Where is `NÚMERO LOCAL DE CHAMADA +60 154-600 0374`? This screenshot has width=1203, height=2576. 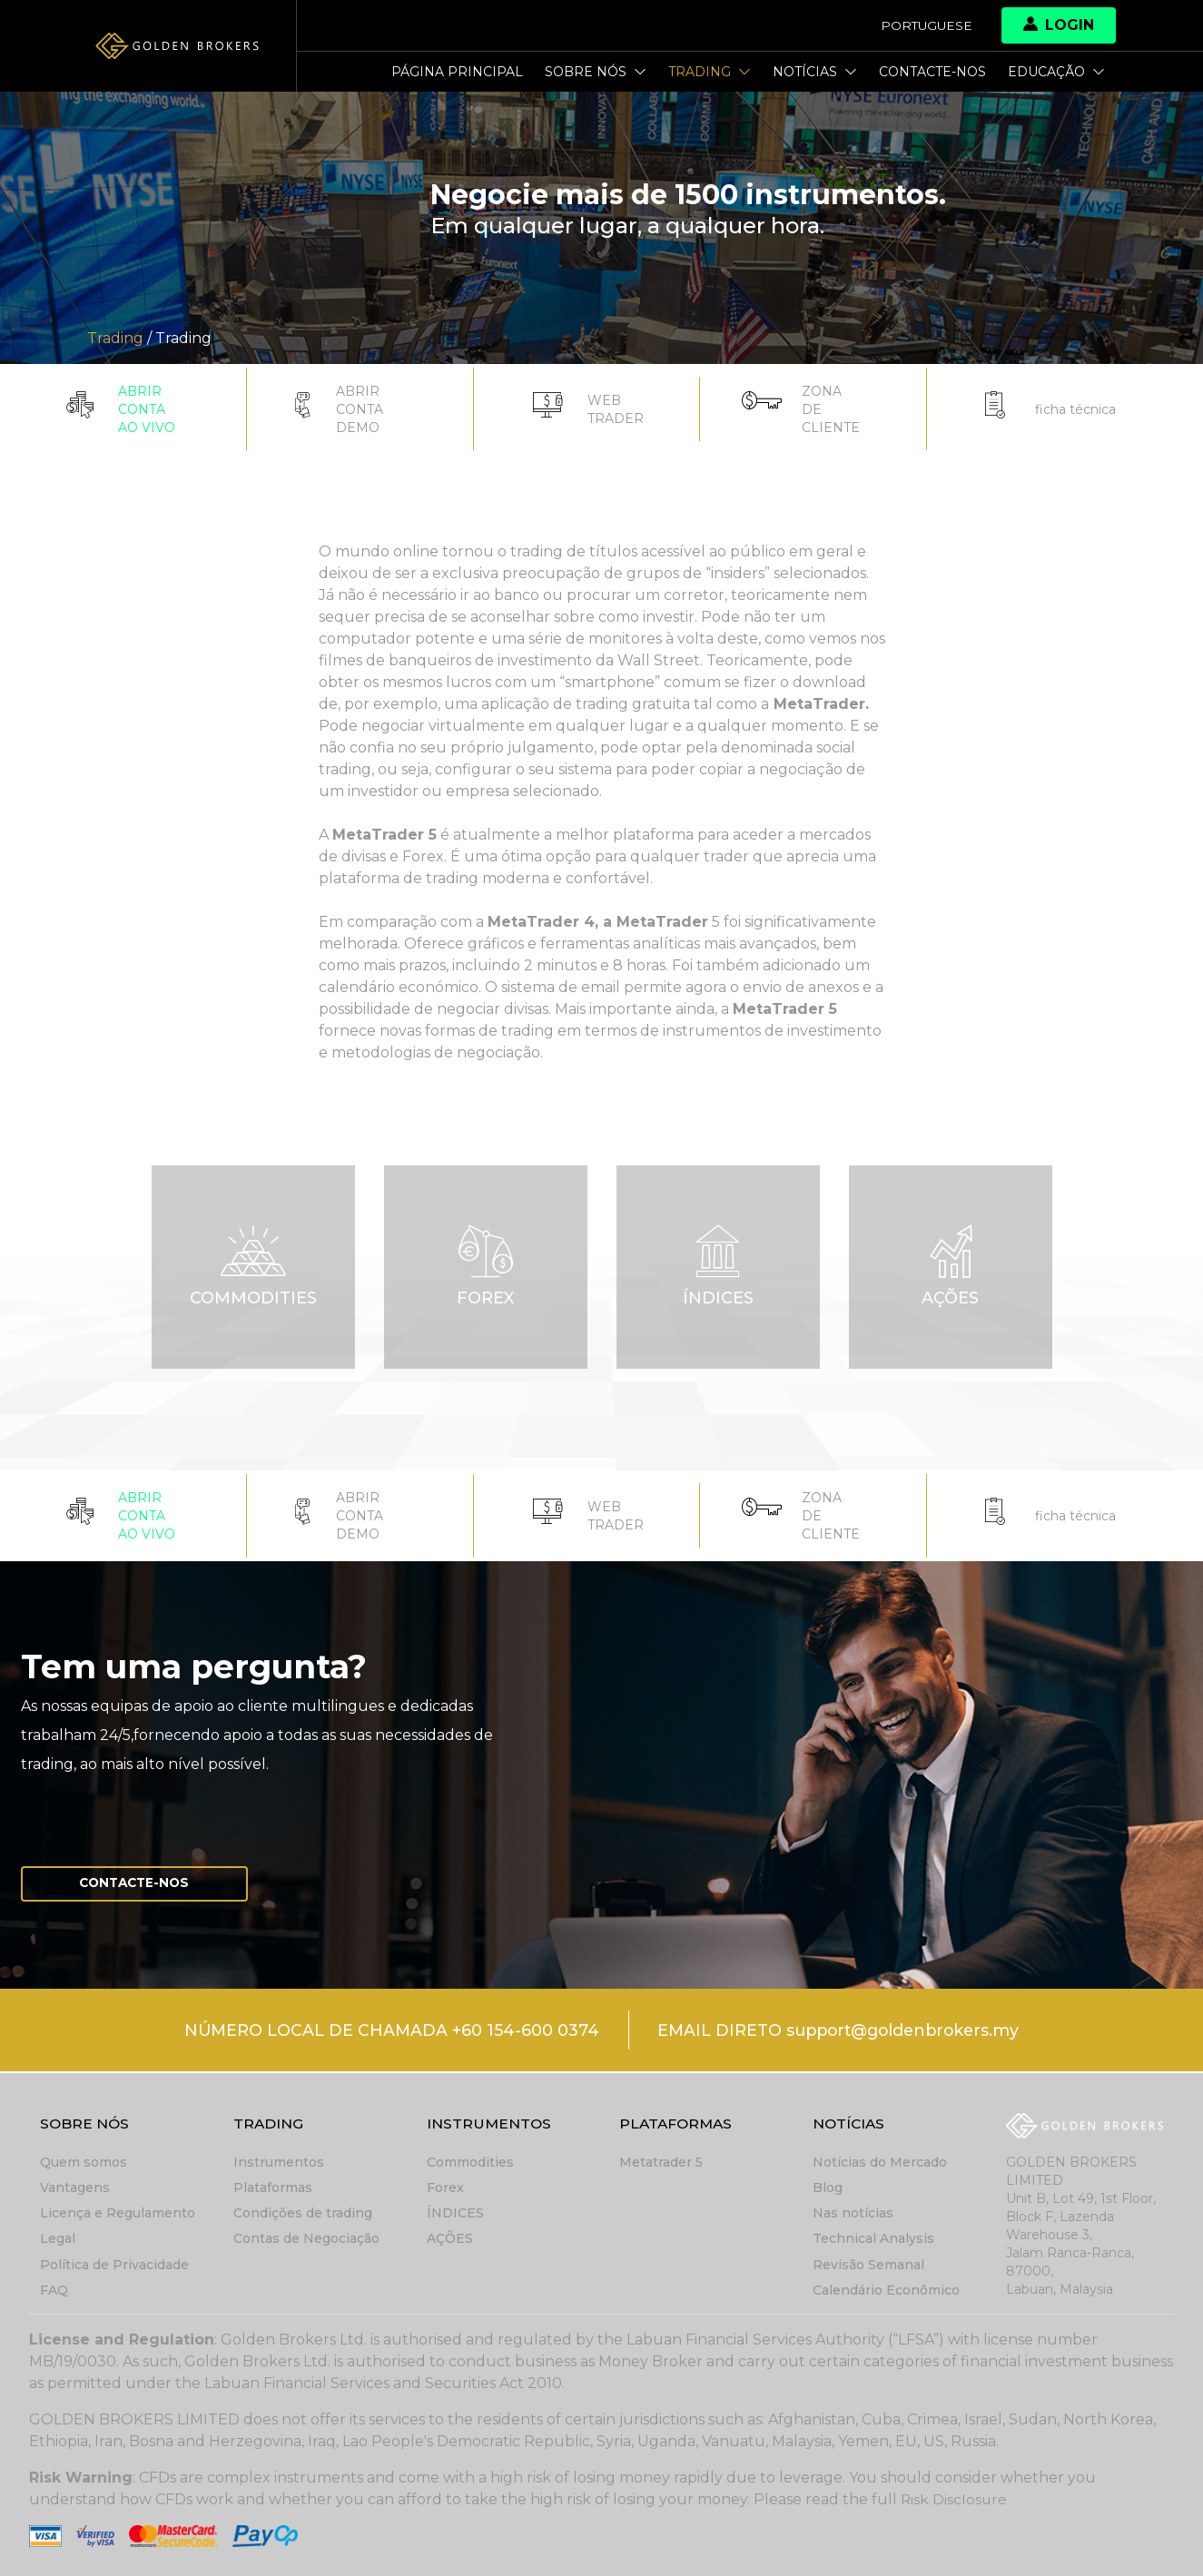 NÚMERO LOCAL DE CHAMADA +60 154-600 0374 is located at coordinates (386, 2032).